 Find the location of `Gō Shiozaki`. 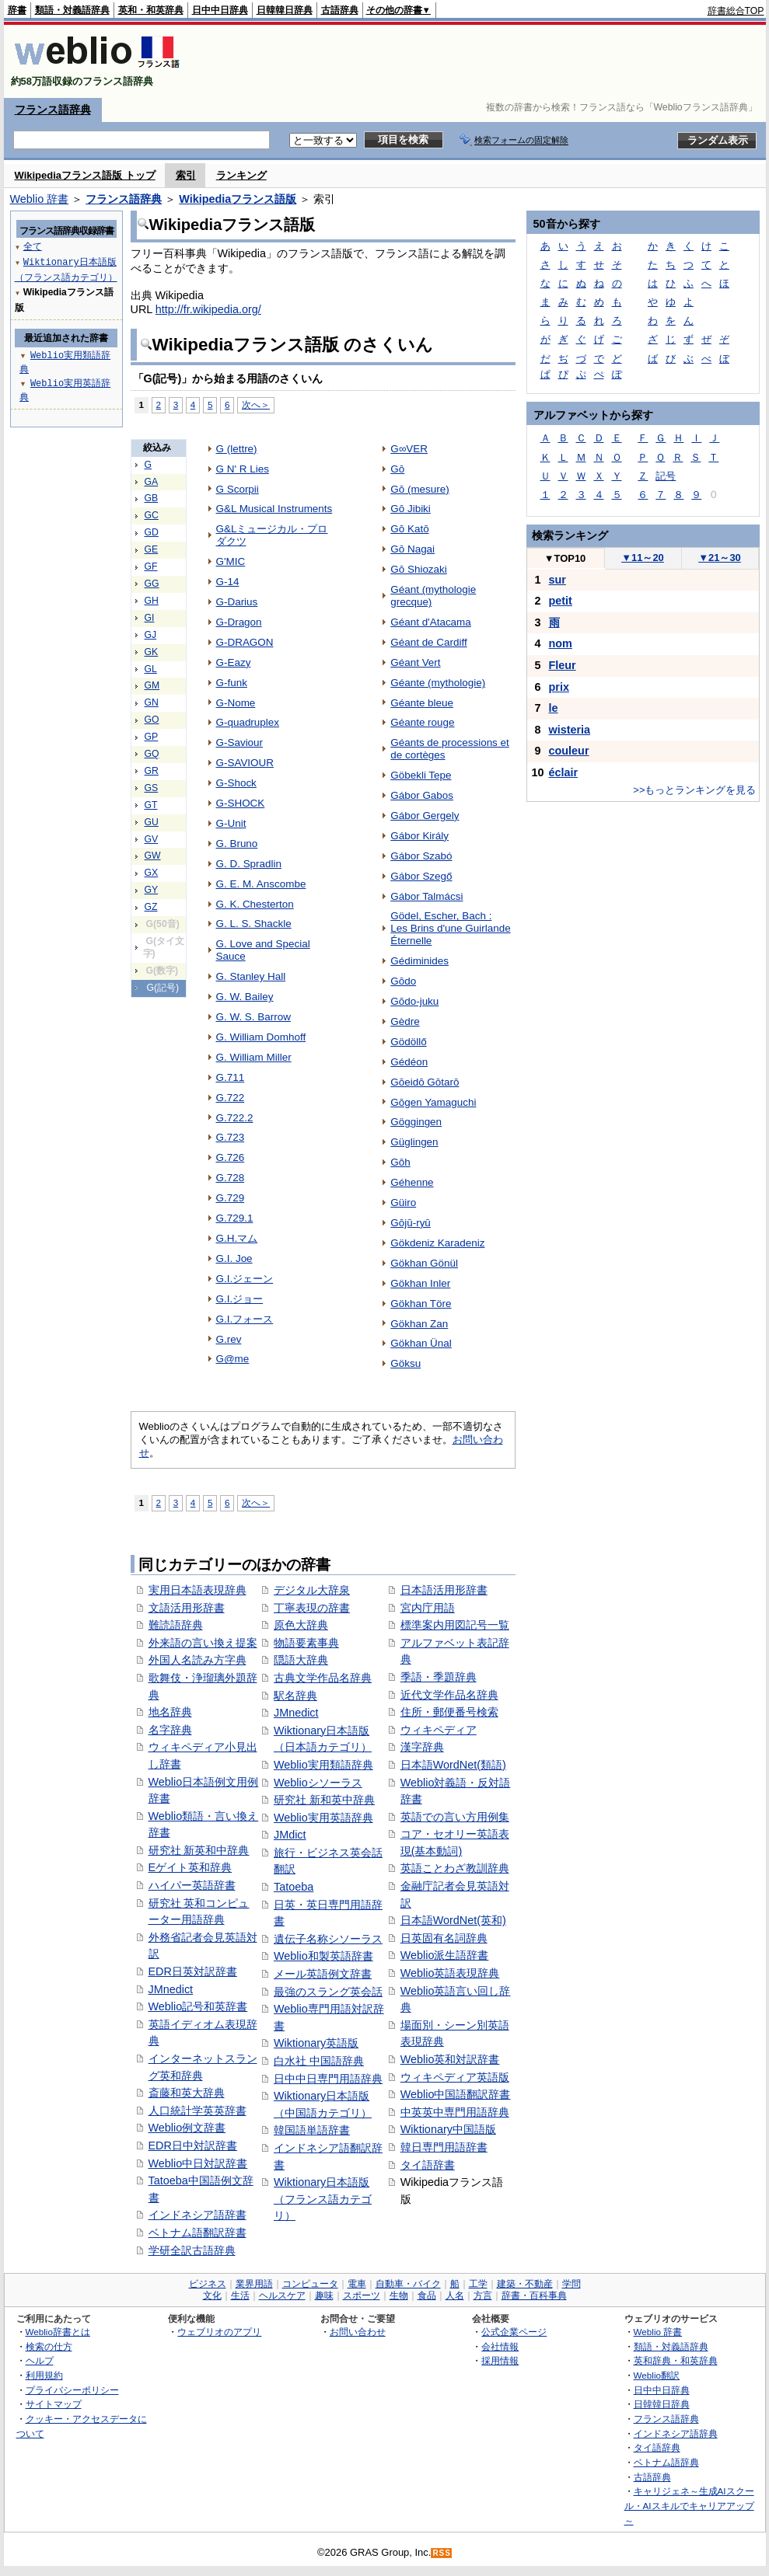

Gō Shiozaki is located at coordinates (418, 569).